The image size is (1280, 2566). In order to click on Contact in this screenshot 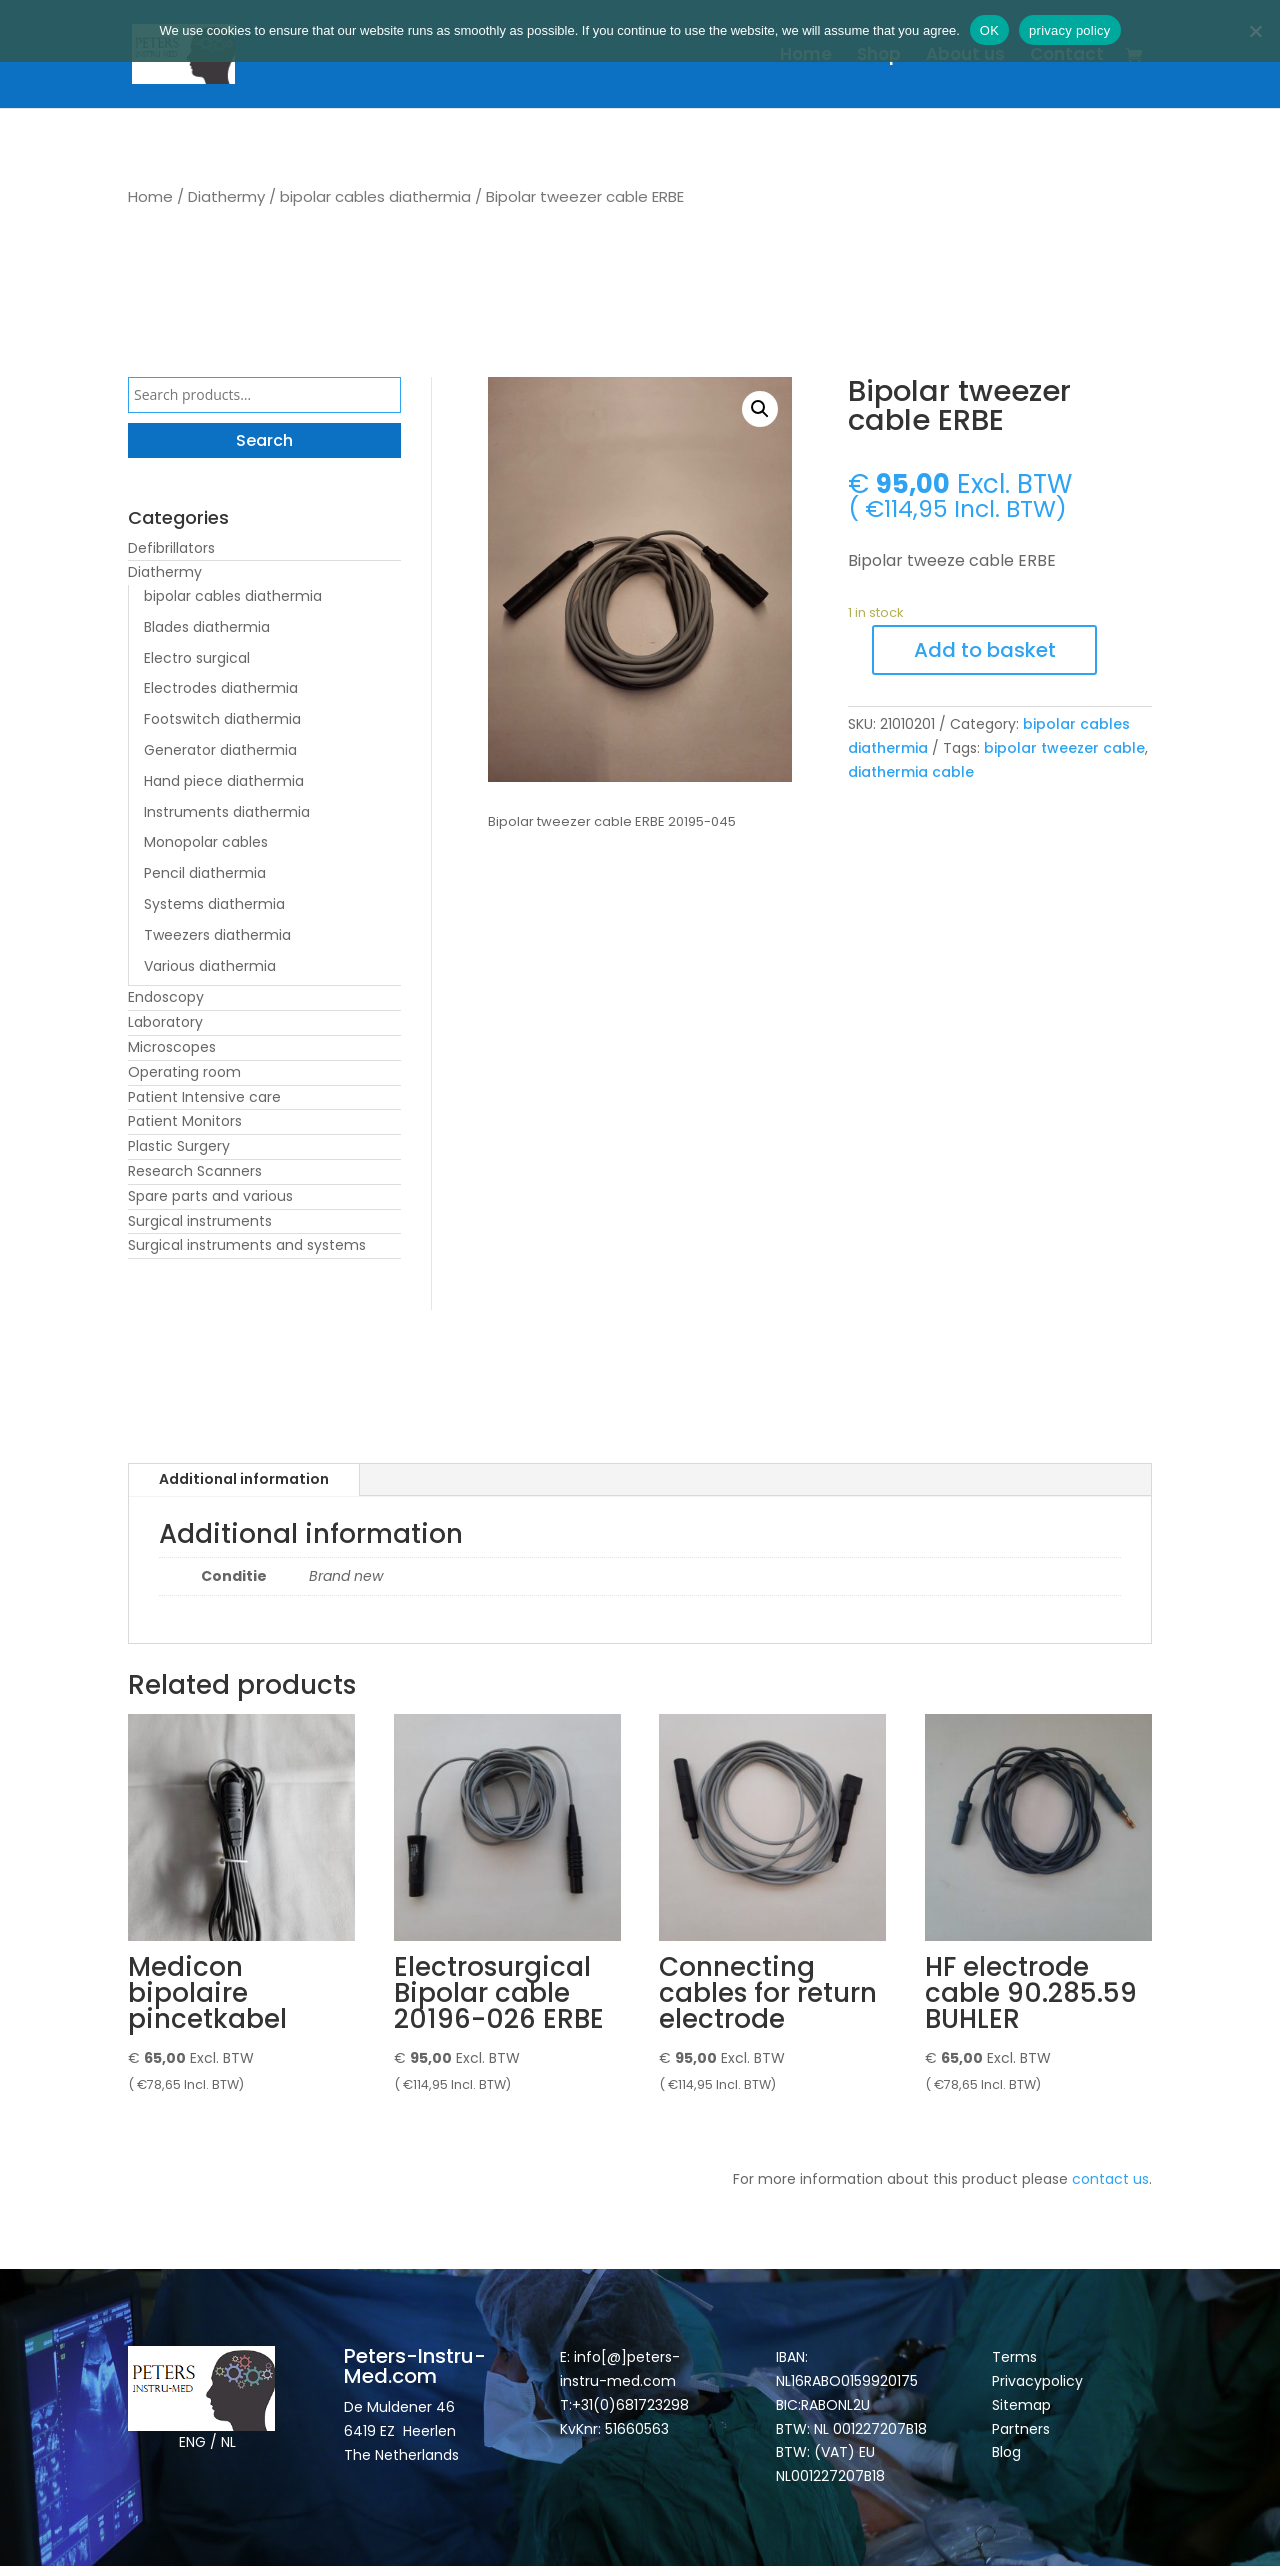, I will do `click(1067, 56)`.